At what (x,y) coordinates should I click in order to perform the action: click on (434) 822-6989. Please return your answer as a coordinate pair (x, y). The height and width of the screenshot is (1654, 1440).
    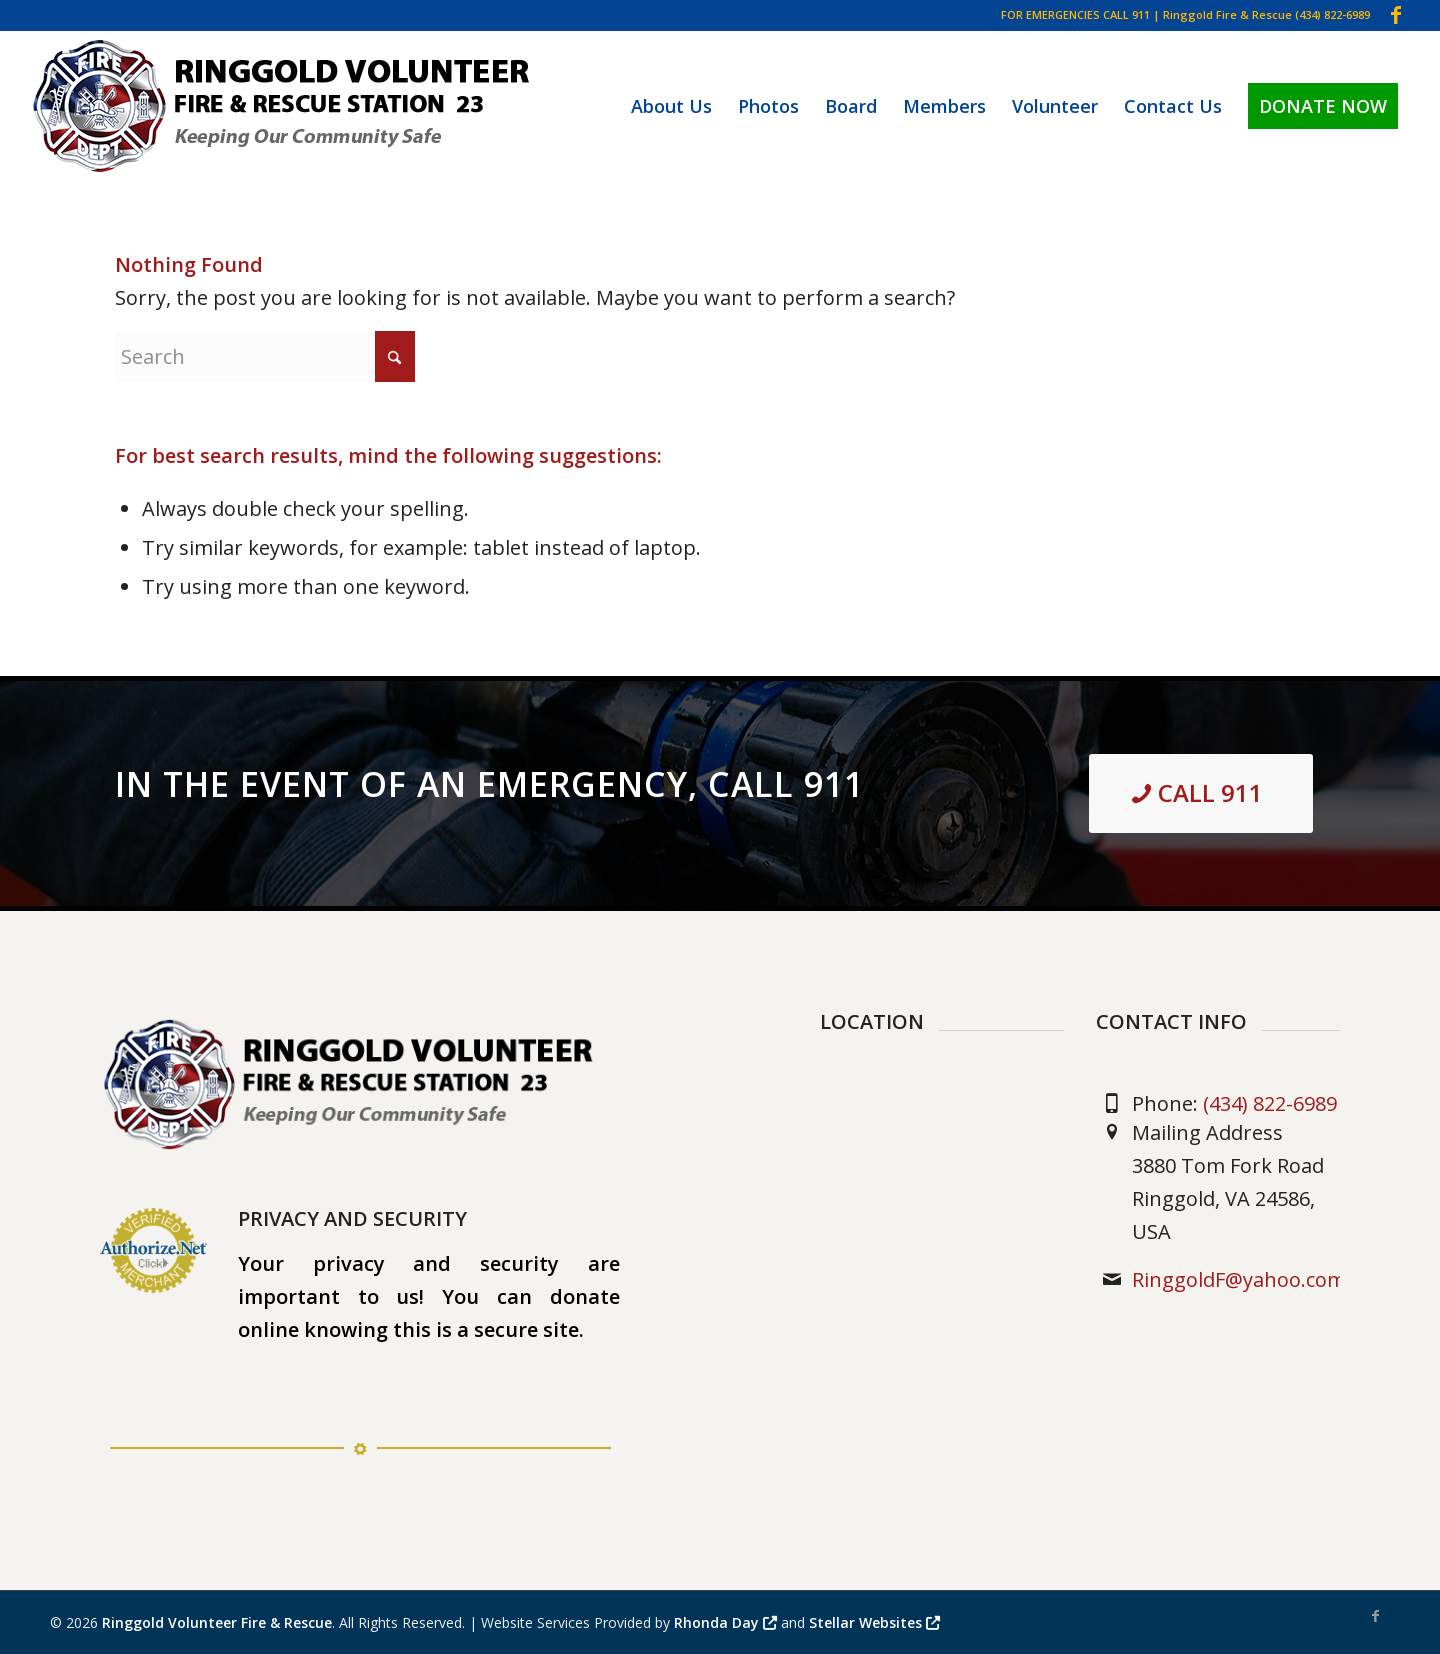
    Looking at the image, I should click on (1332, 14).